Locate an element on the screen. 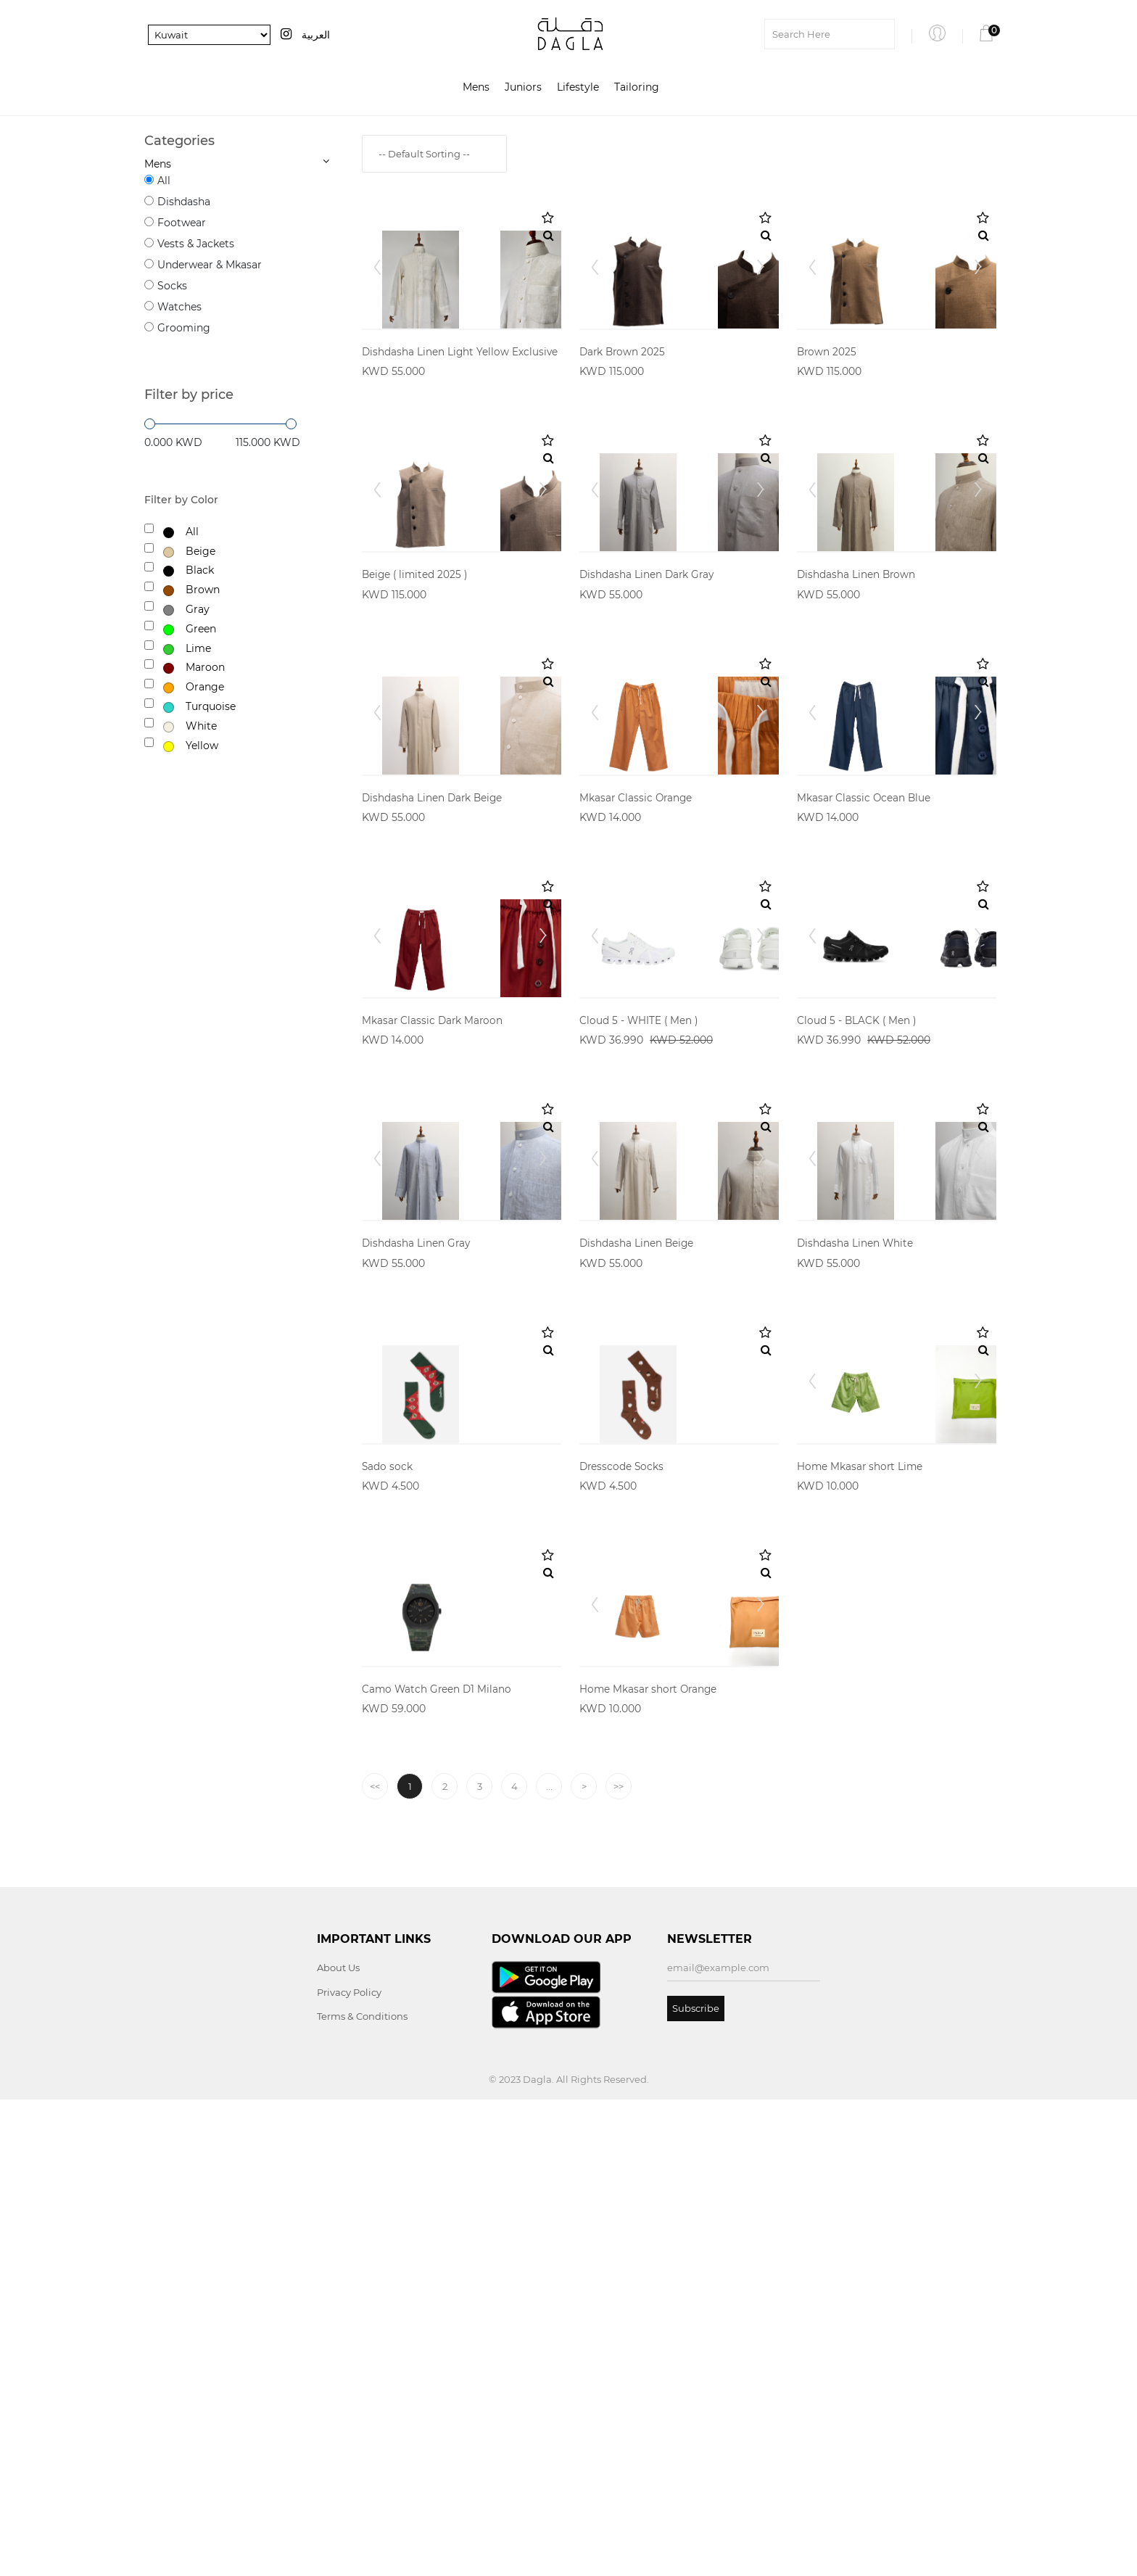 This screenshot has height=2576, width=1137. Next is located at coordinates (542, 300).